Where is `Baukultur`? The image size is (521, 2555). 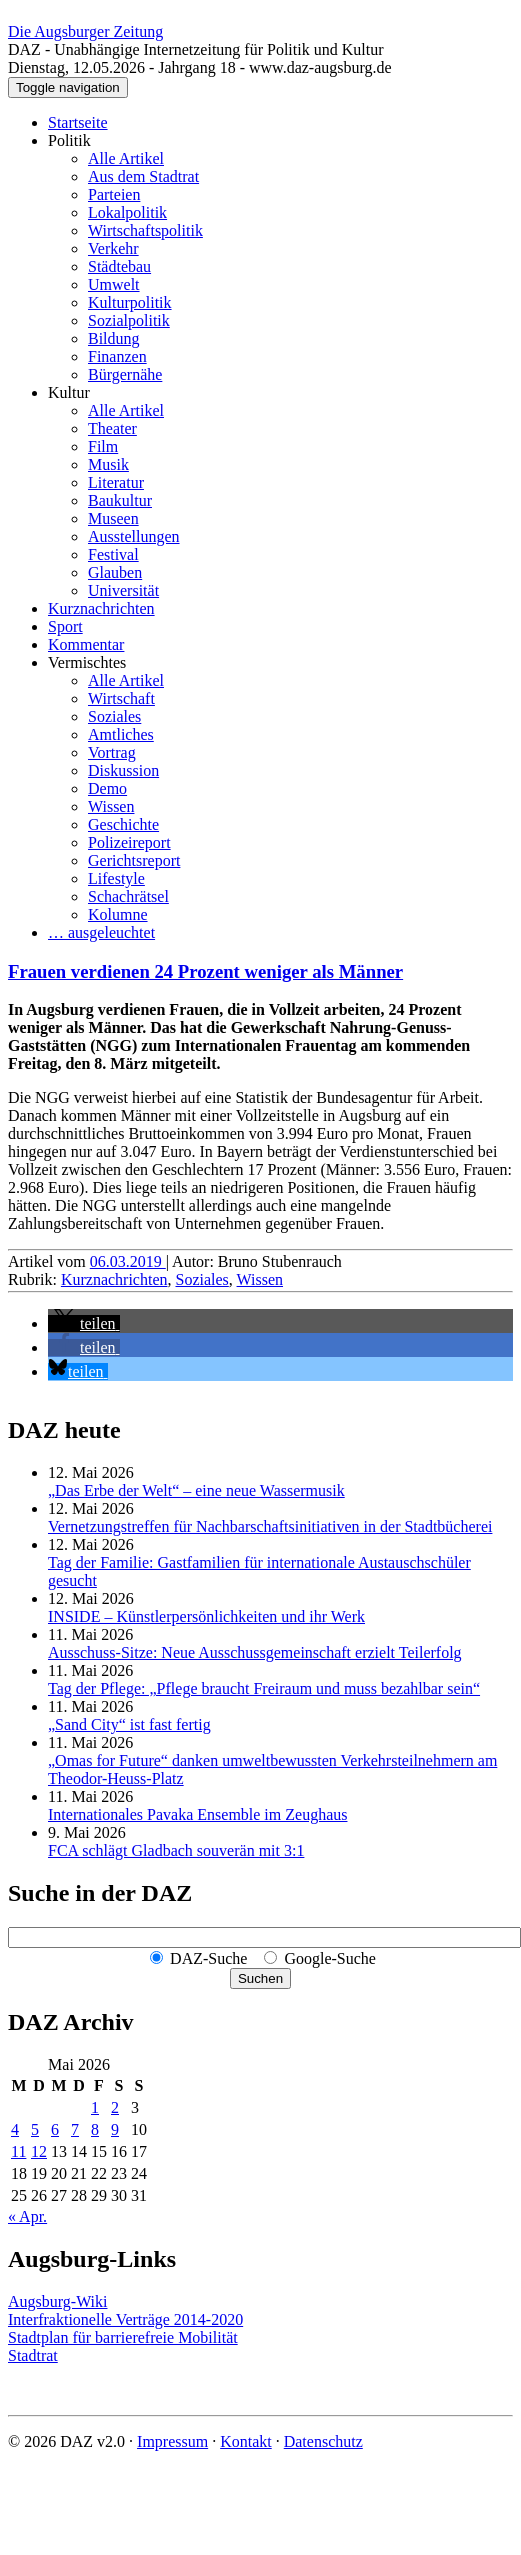 Baukultur is located at coordinates (120, 500).